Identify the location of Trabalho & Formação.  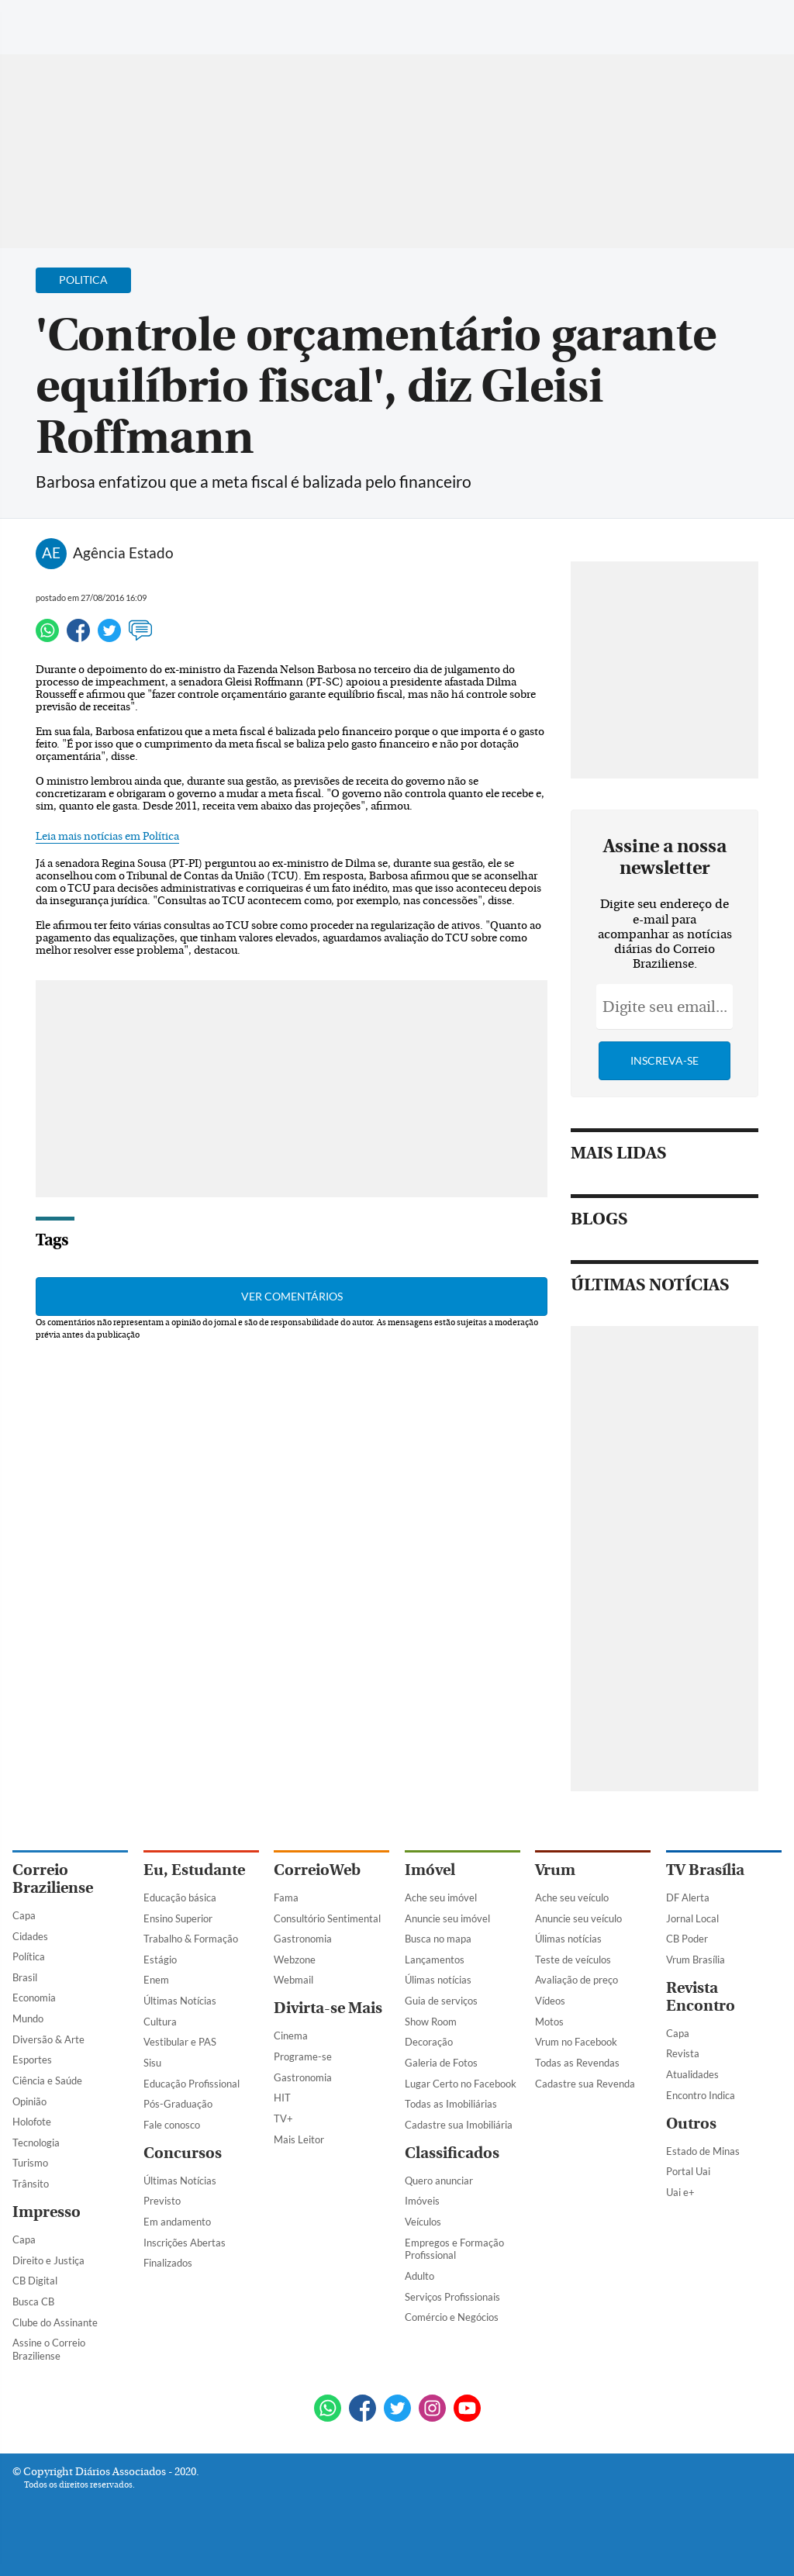
(190, 1938).